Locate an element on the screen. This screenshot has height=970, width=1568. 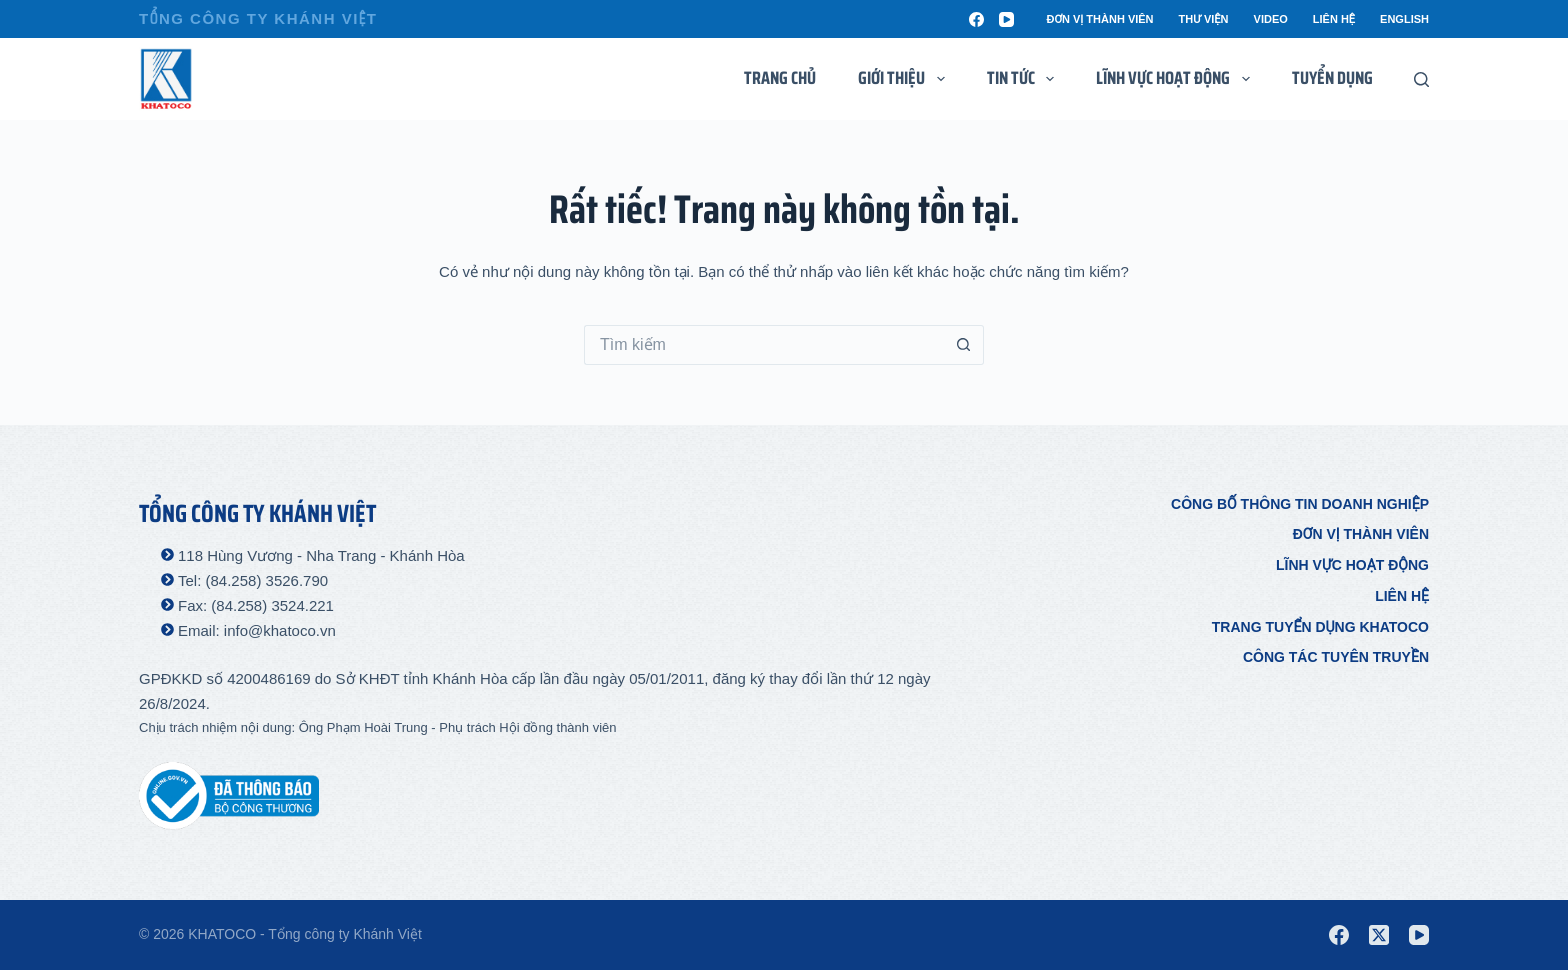
[Tìm kiếm] is located at coordinates (1421, 79).